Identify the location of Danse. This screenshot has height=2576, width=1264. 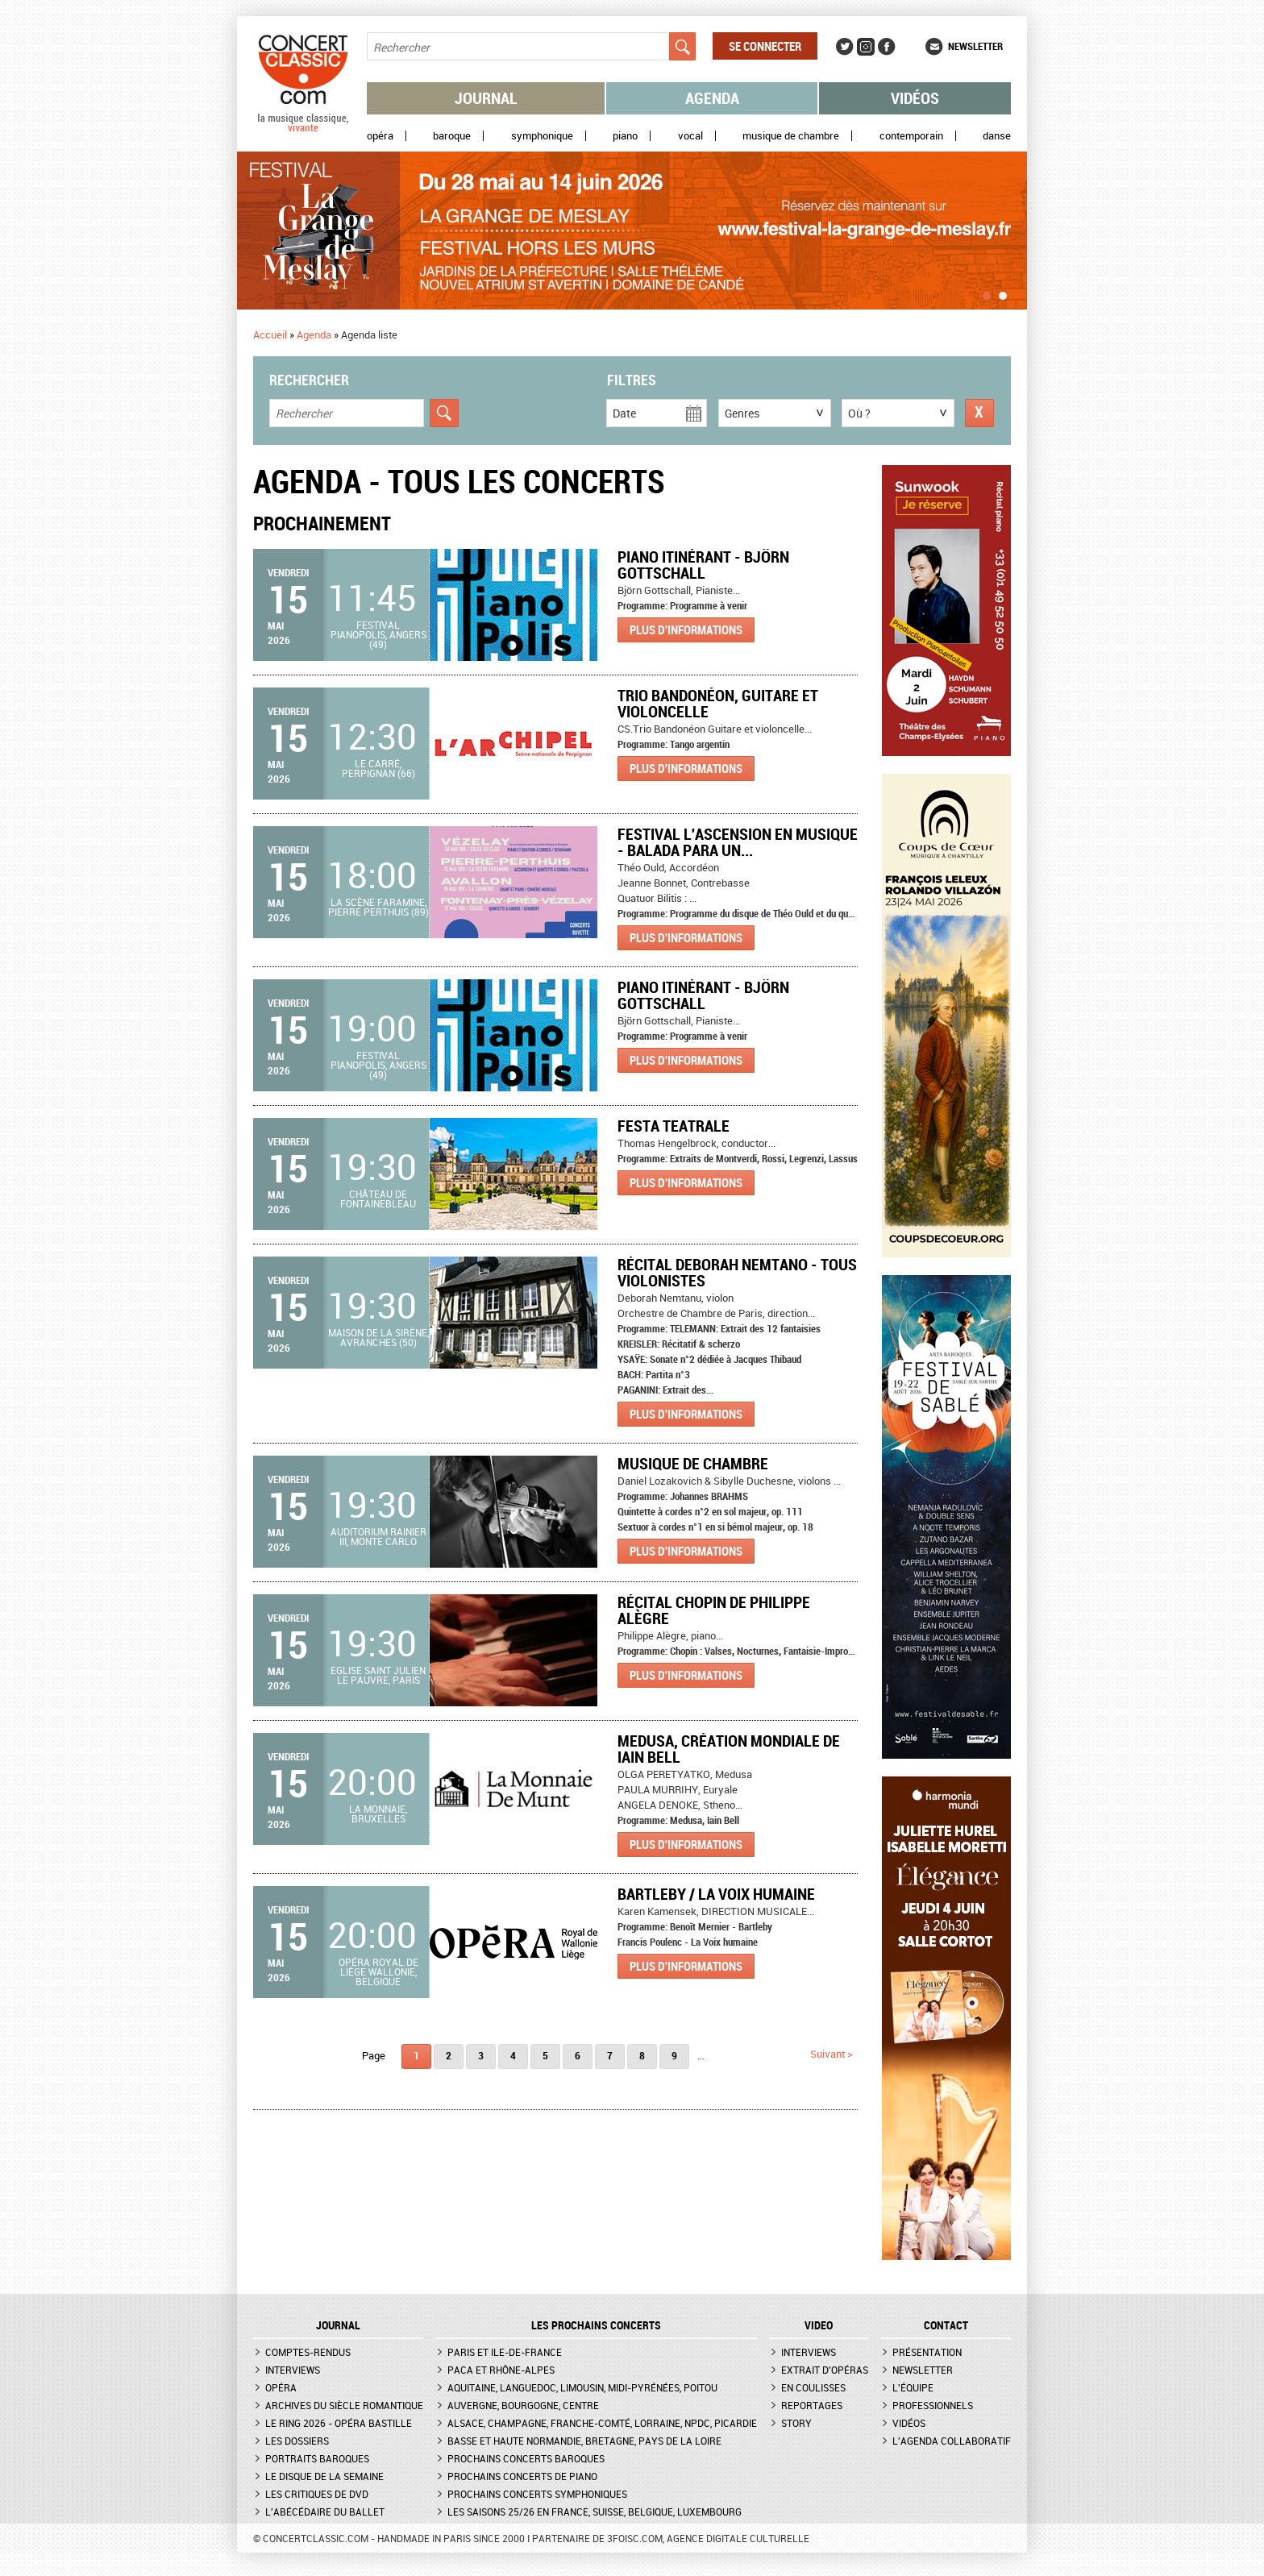
(997, 136).